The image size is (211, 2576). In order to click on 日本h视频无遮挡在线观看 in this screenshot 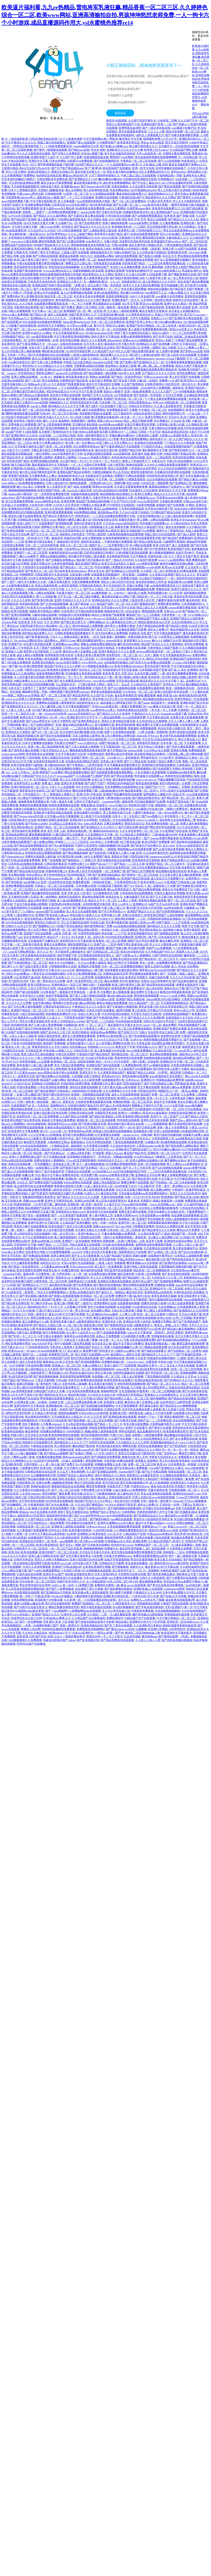, I will do `click(132, 552)`.